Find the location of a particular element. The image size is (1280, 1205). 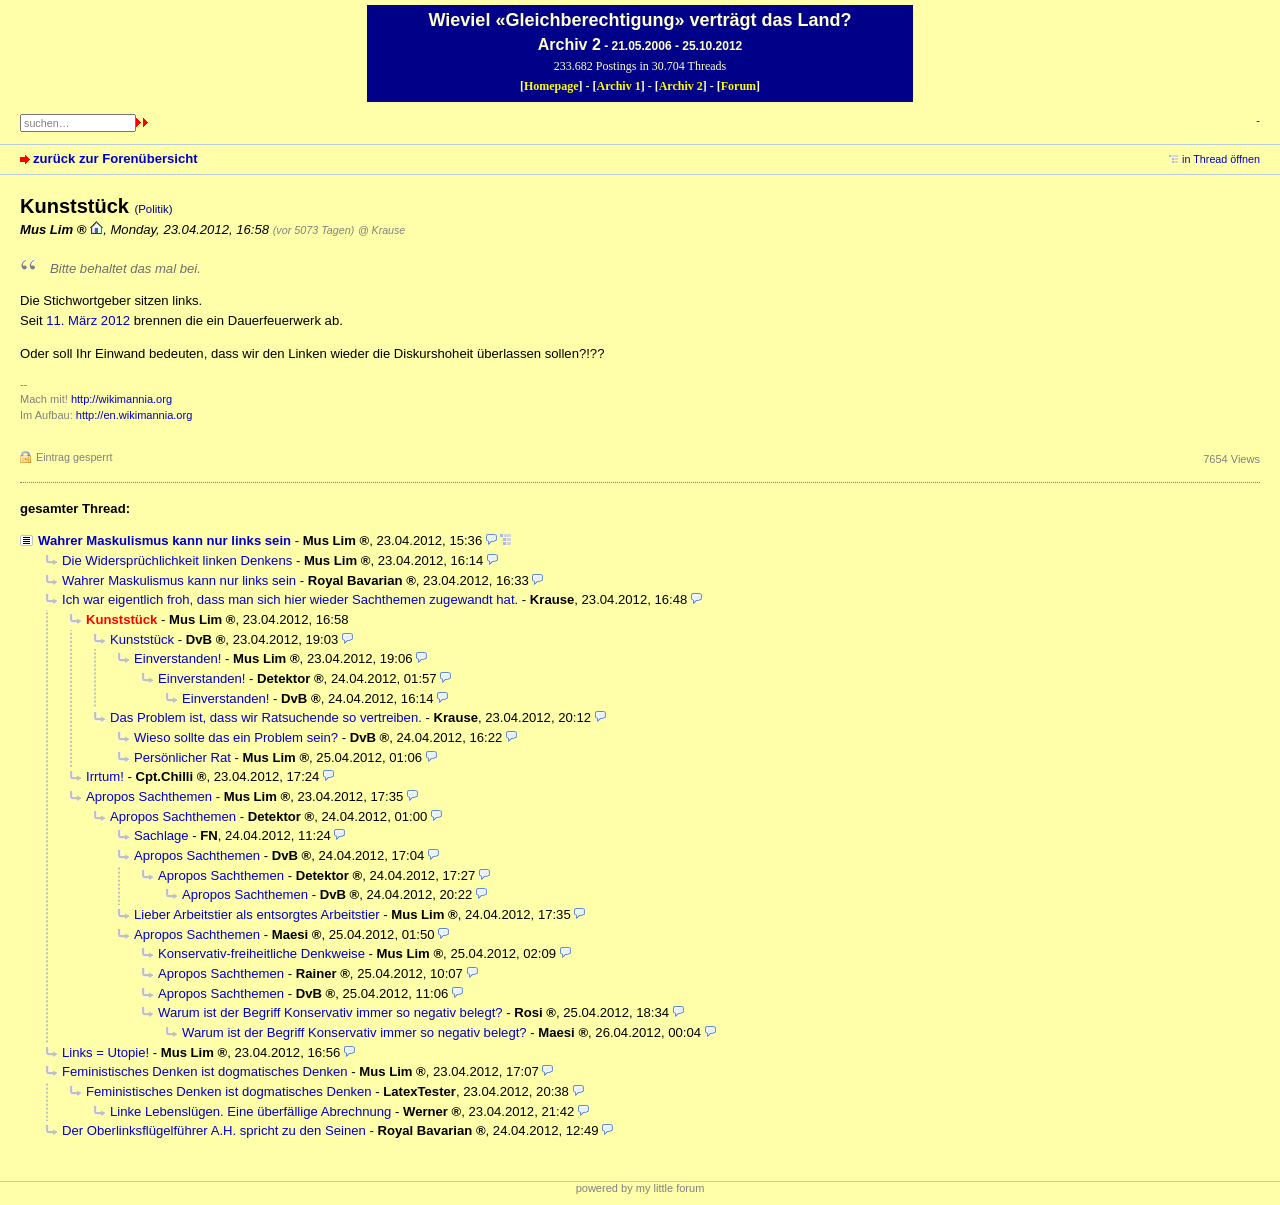

Ich war eigentlich froh, dass man sich hier wieder Sachthemen zugewandt hat. is located at coordinates (290, 599).